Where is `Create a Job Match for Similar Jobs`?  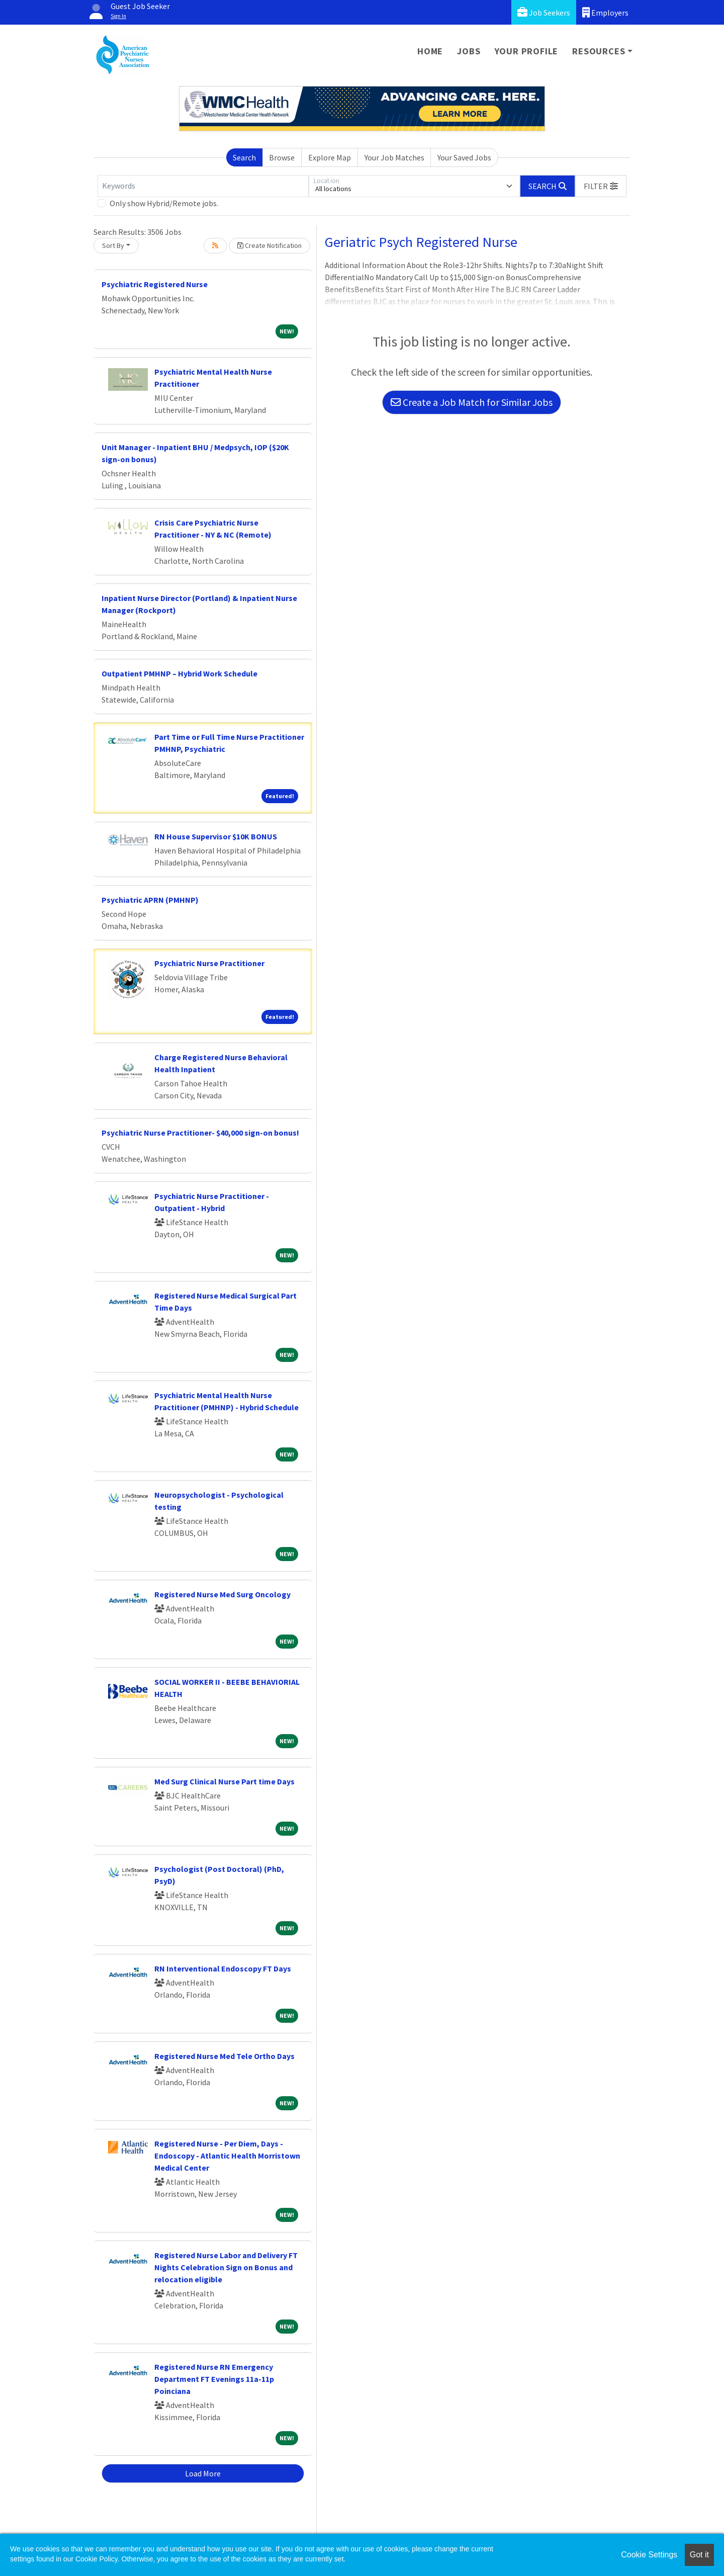 Create a Job Match for Similar Jobs is located at coordinates (472, 402).